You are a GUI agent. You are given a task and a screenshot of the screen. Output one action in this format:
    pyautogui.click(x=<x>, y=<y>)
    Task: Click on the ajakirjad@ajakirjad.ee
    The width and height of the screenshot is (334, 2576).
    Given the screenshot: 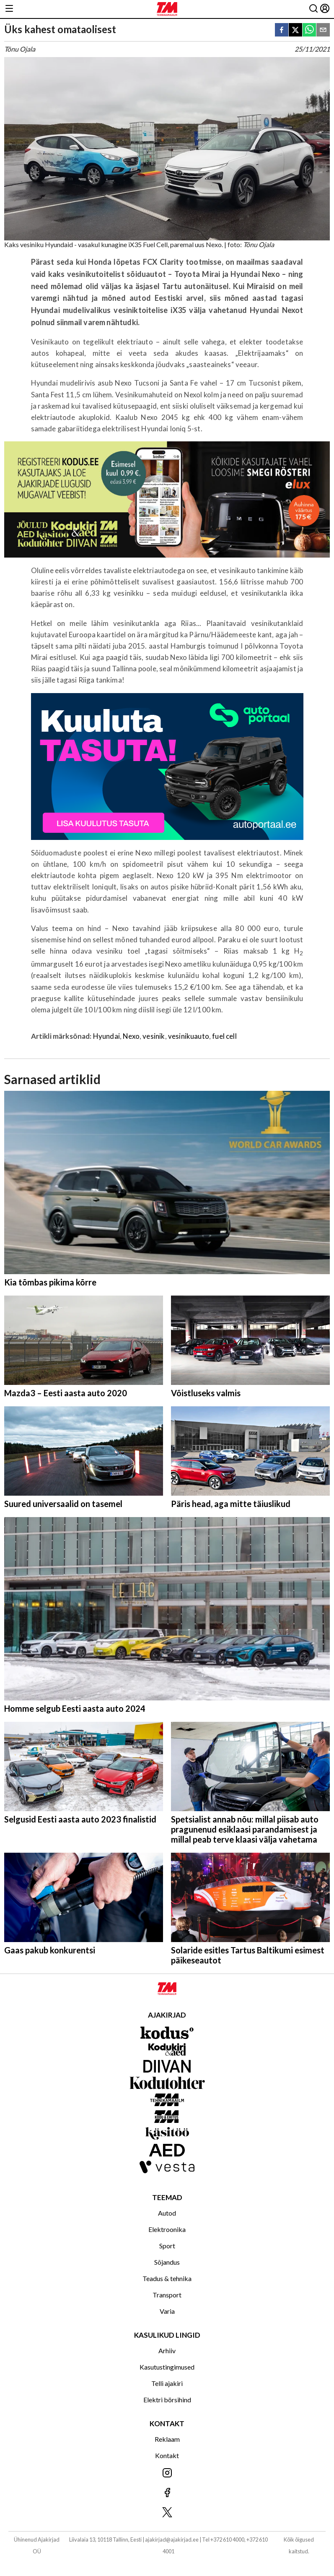 What is the action you would take?
    pyautogui.click(x=172, y=2539)
    